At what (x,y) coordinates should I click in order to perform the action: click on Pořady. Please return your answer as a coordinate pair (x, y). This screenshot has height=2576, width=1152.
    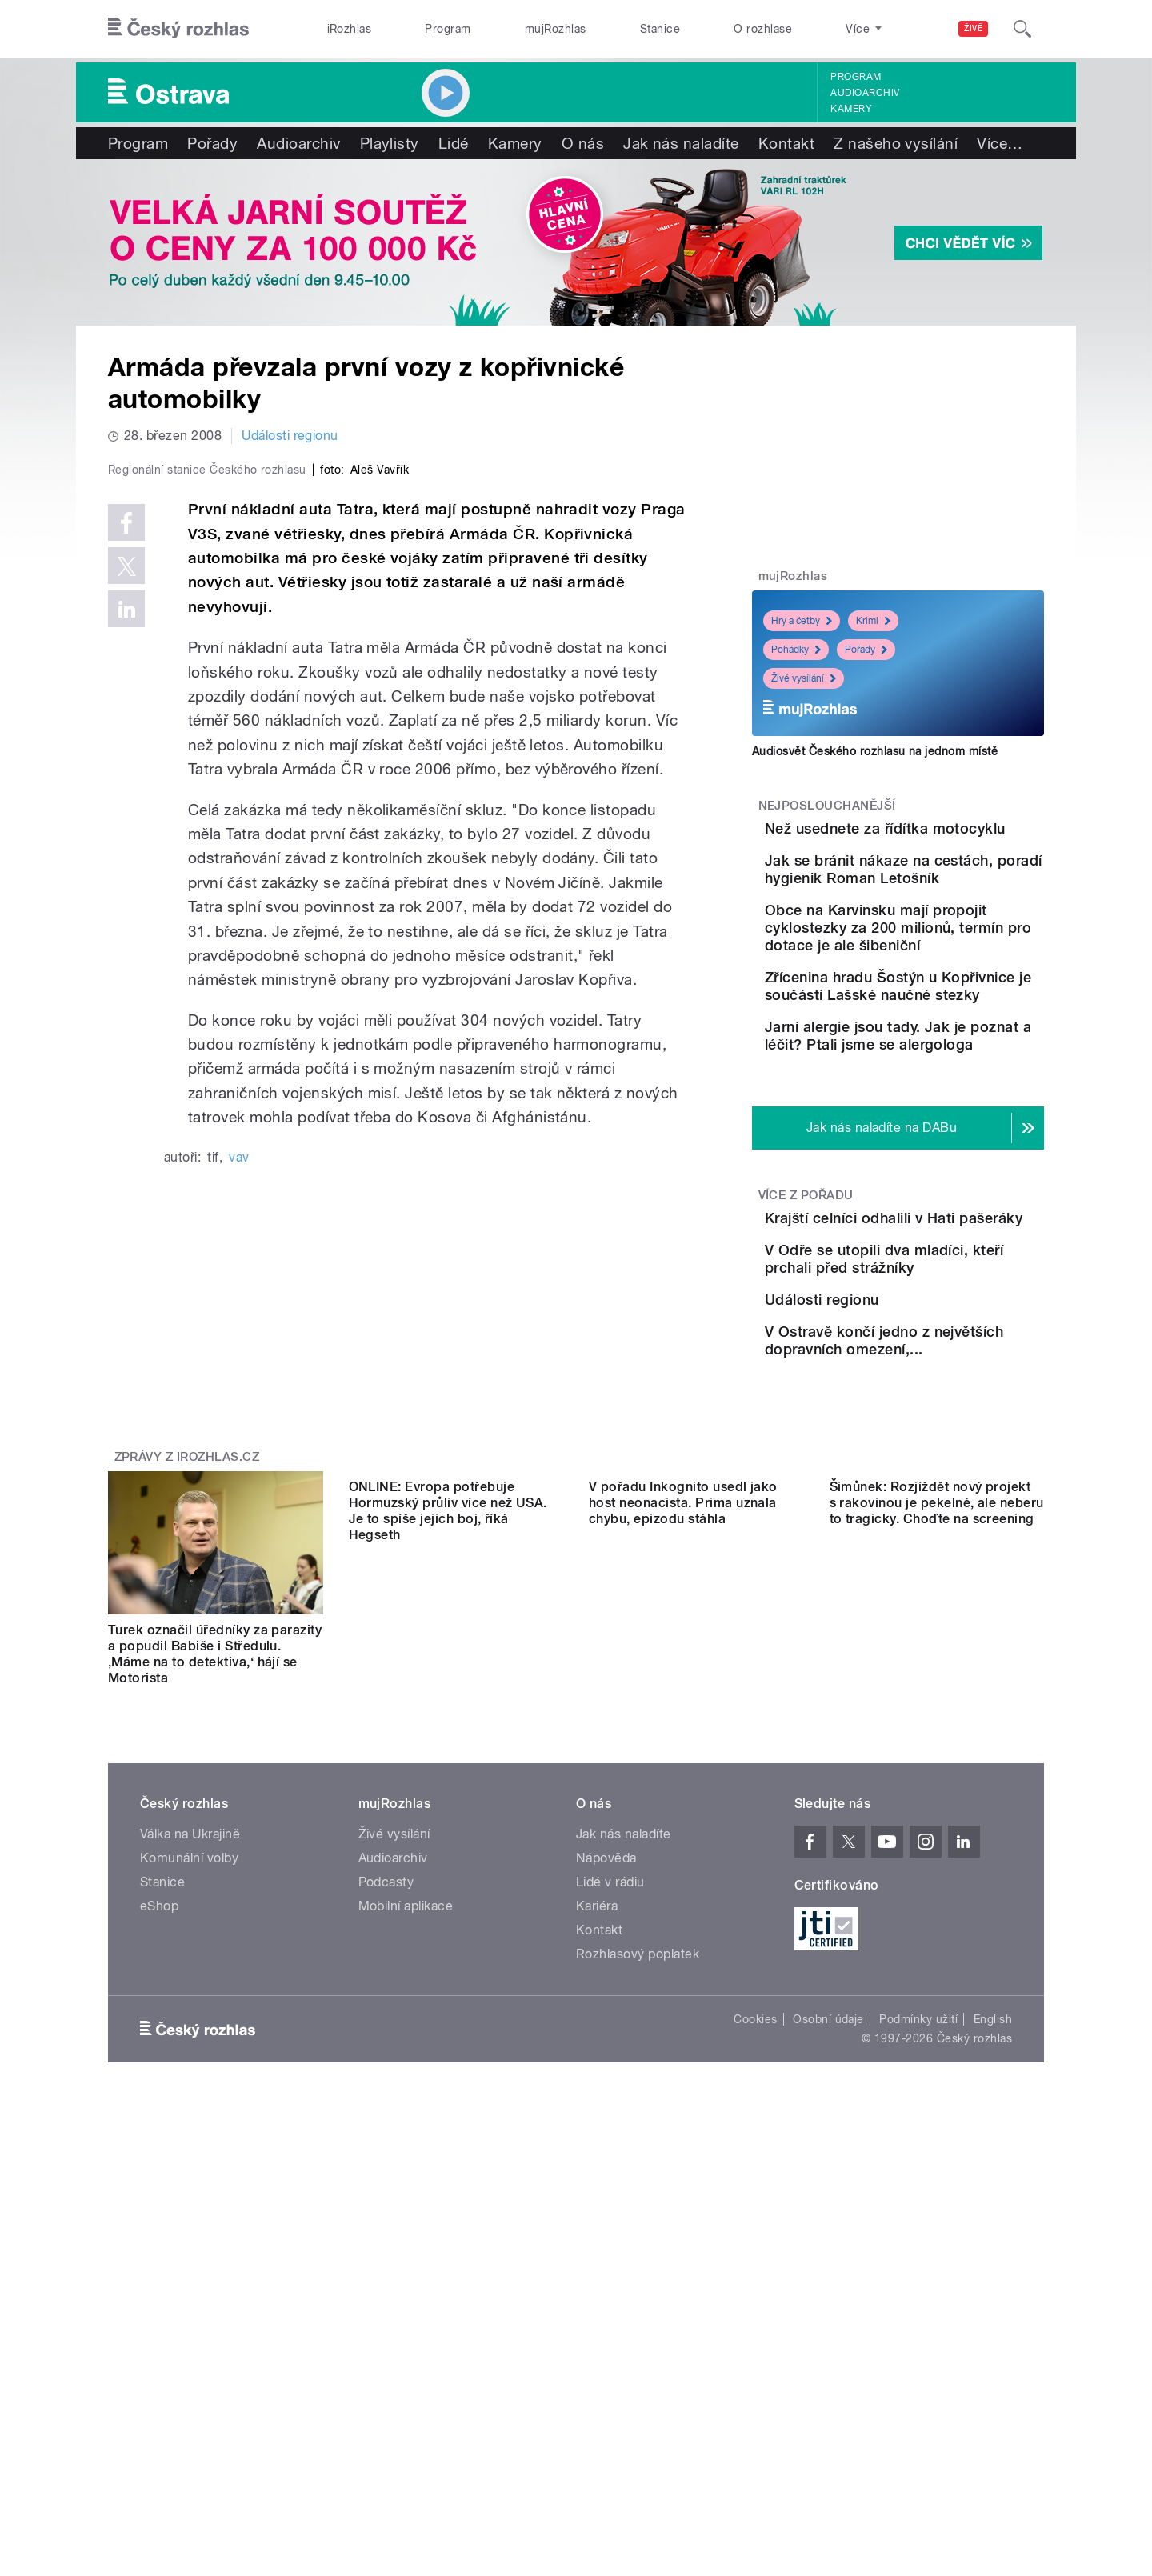
    Looking at the image, I should click on (212, 143).